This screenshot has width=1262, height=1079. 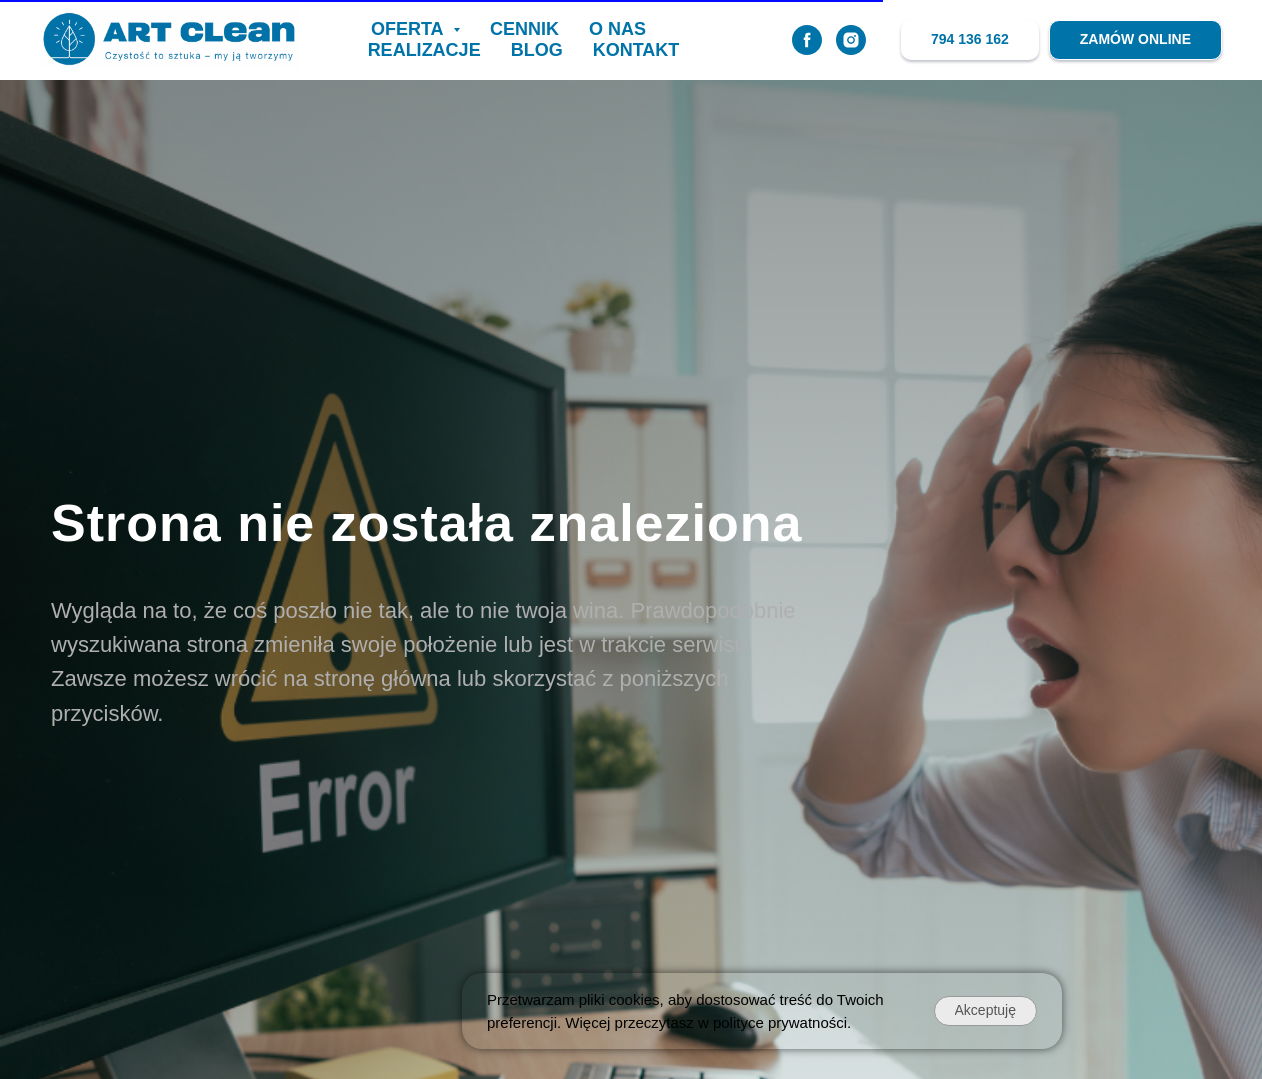 I want to click on BLOG, so click(x=537, y=50).